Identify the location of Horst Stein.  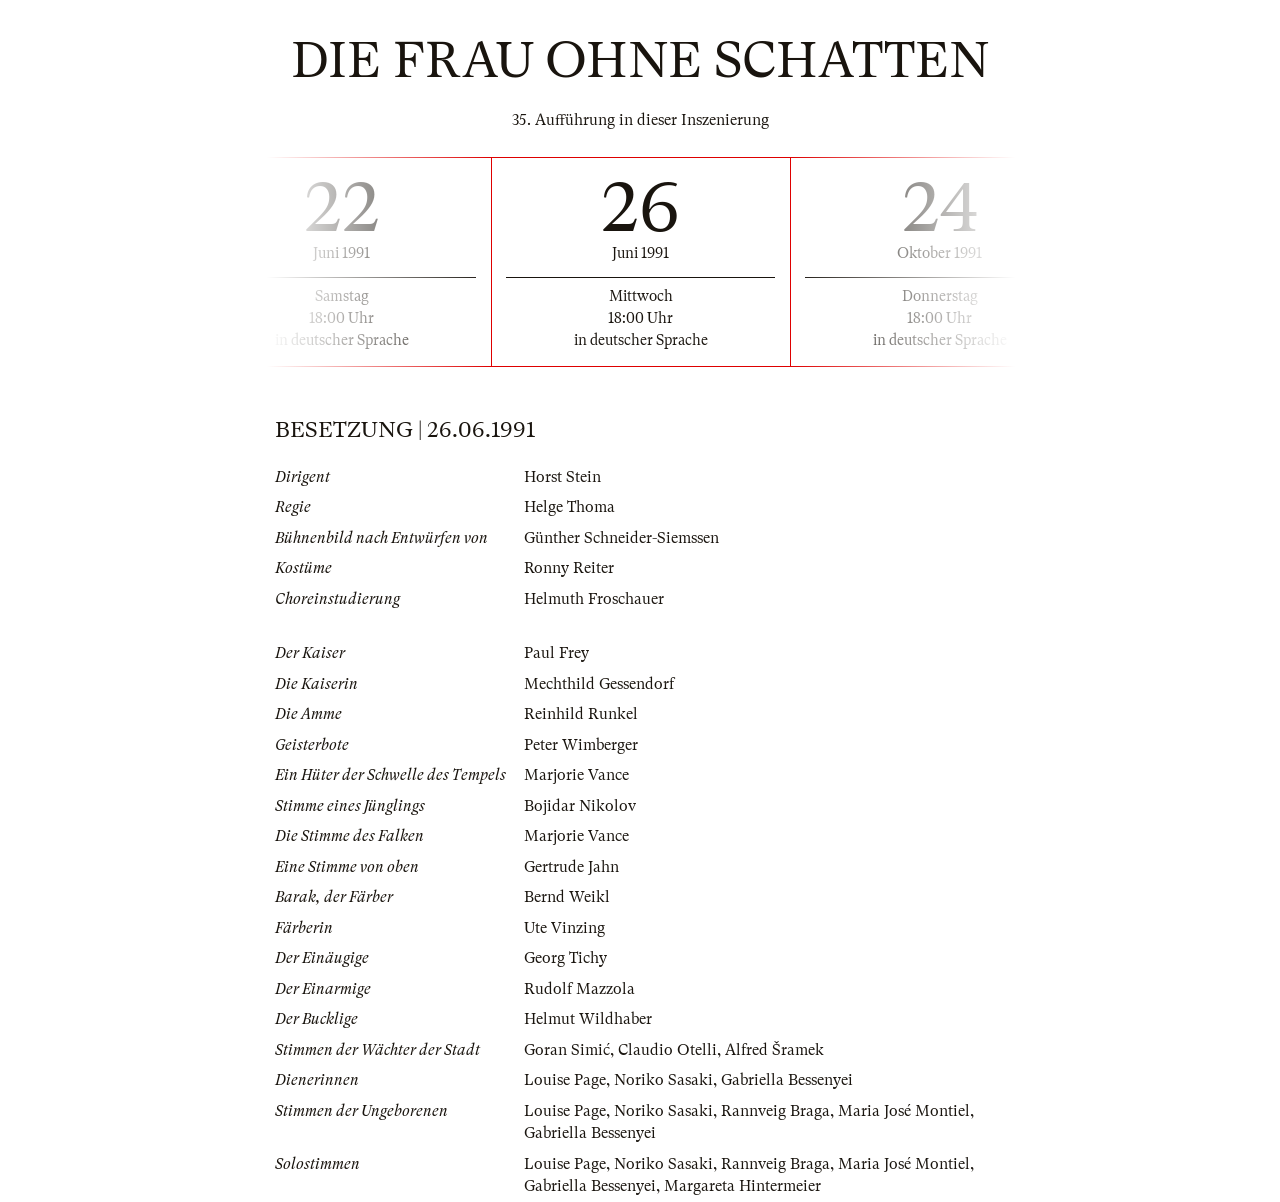
(562, 477).